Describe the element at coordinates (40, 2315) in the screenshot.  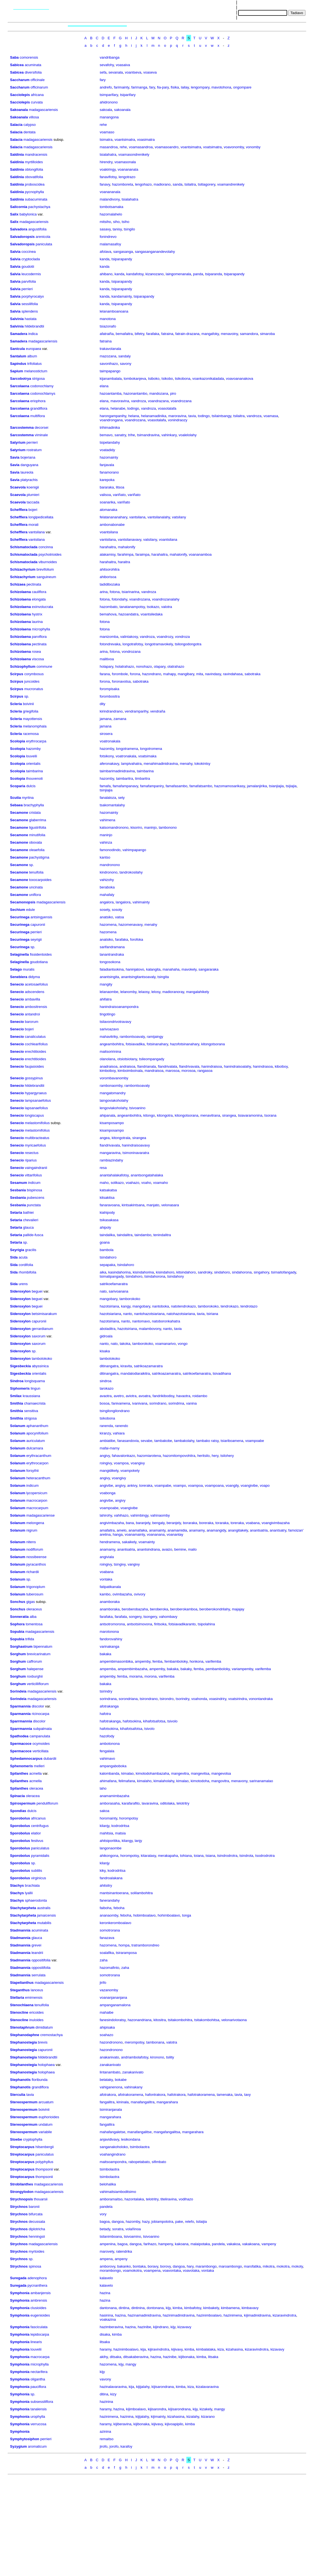
I see `eugenioides` at that location.